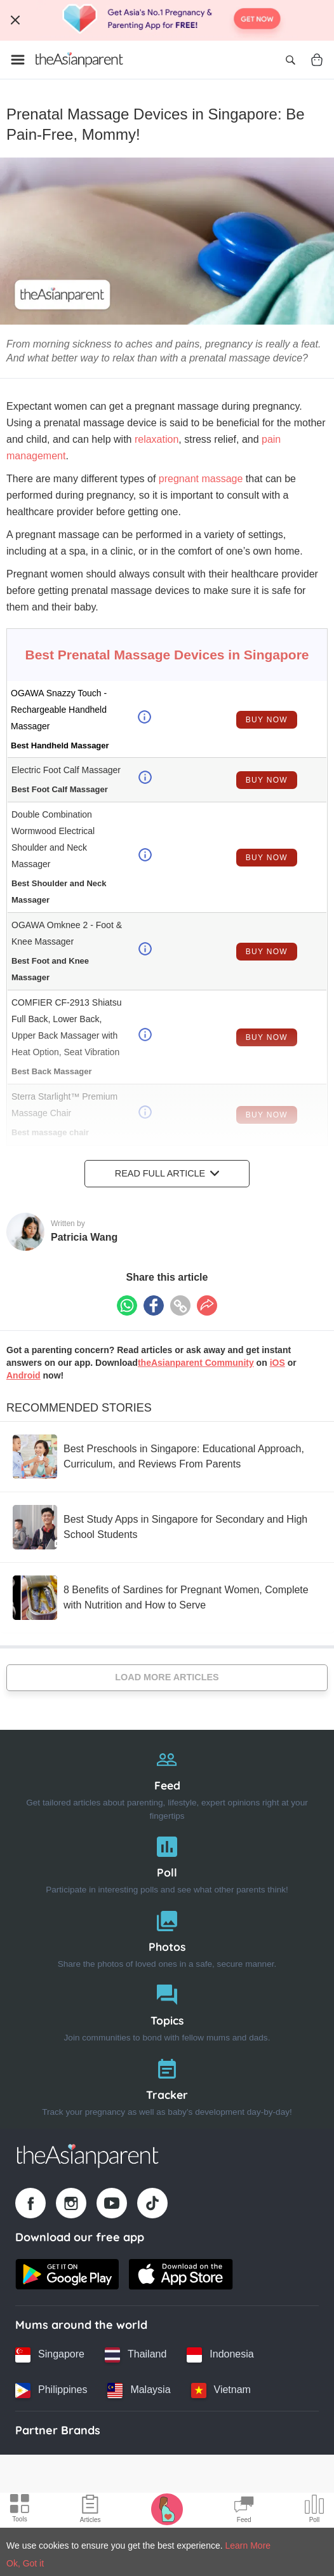 The image size is (334, 2576). Describe the element at coordinates (154, 1305) in the screenshot. I see `[Facebook icon - Share article]` at that location.